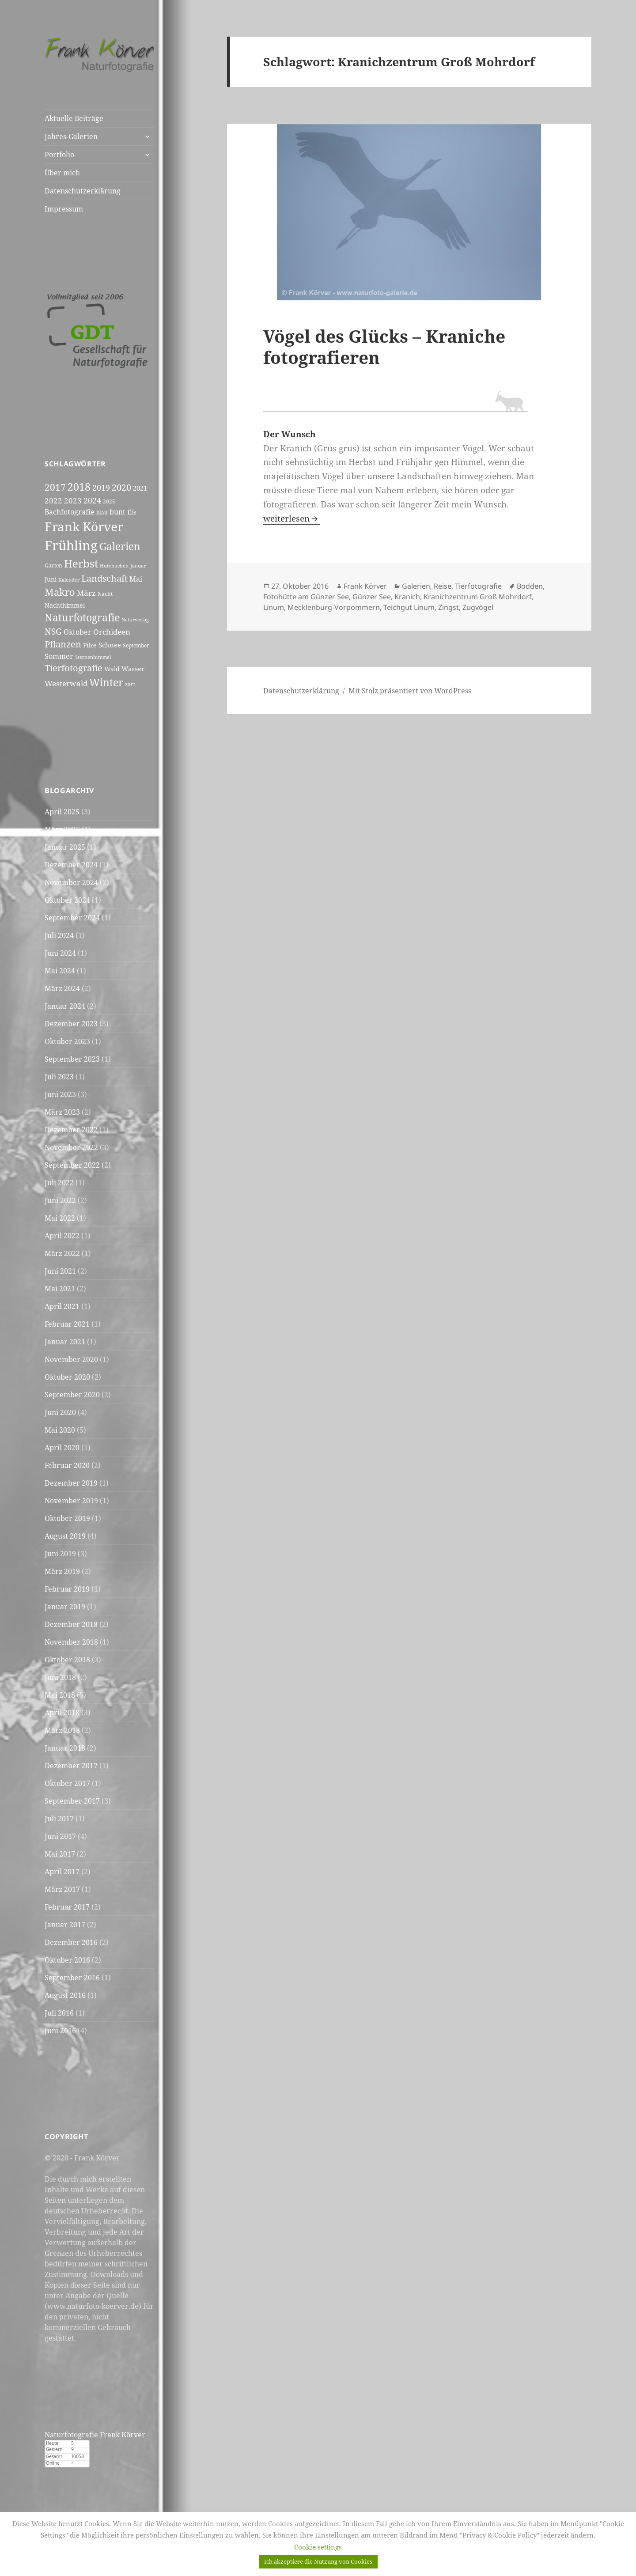 This screenshot has height=2576, width=636. I want to click on Oktober 2019, so click(67, 1518).